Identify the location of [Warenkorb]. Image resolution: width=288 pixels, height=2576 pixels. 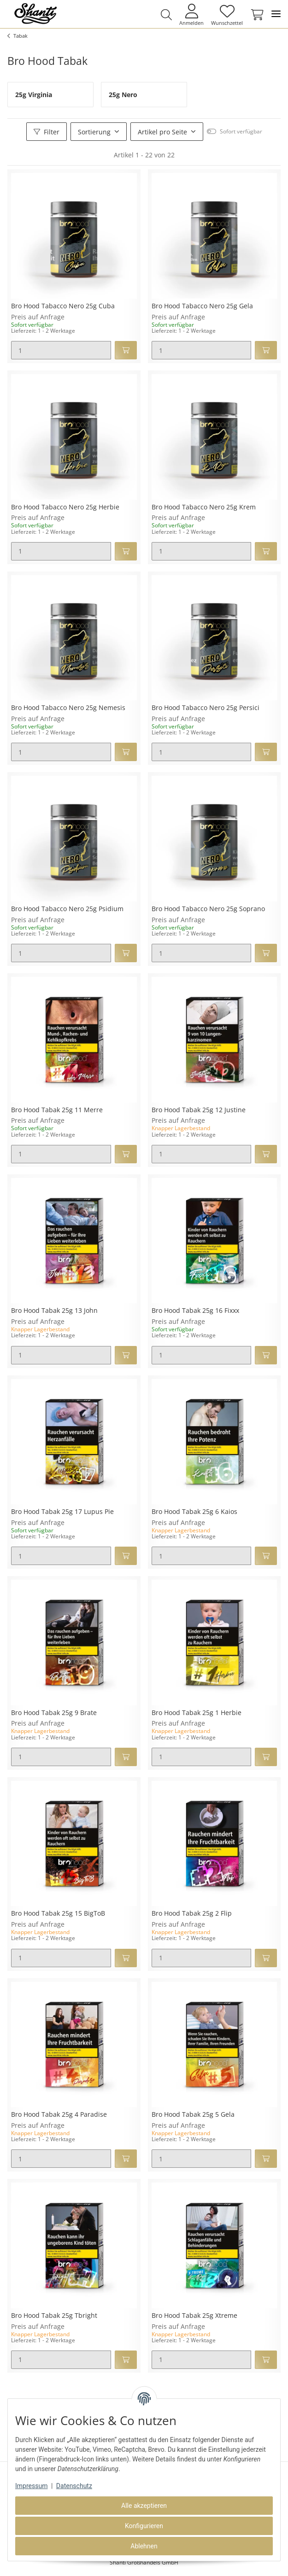
(255, 15).